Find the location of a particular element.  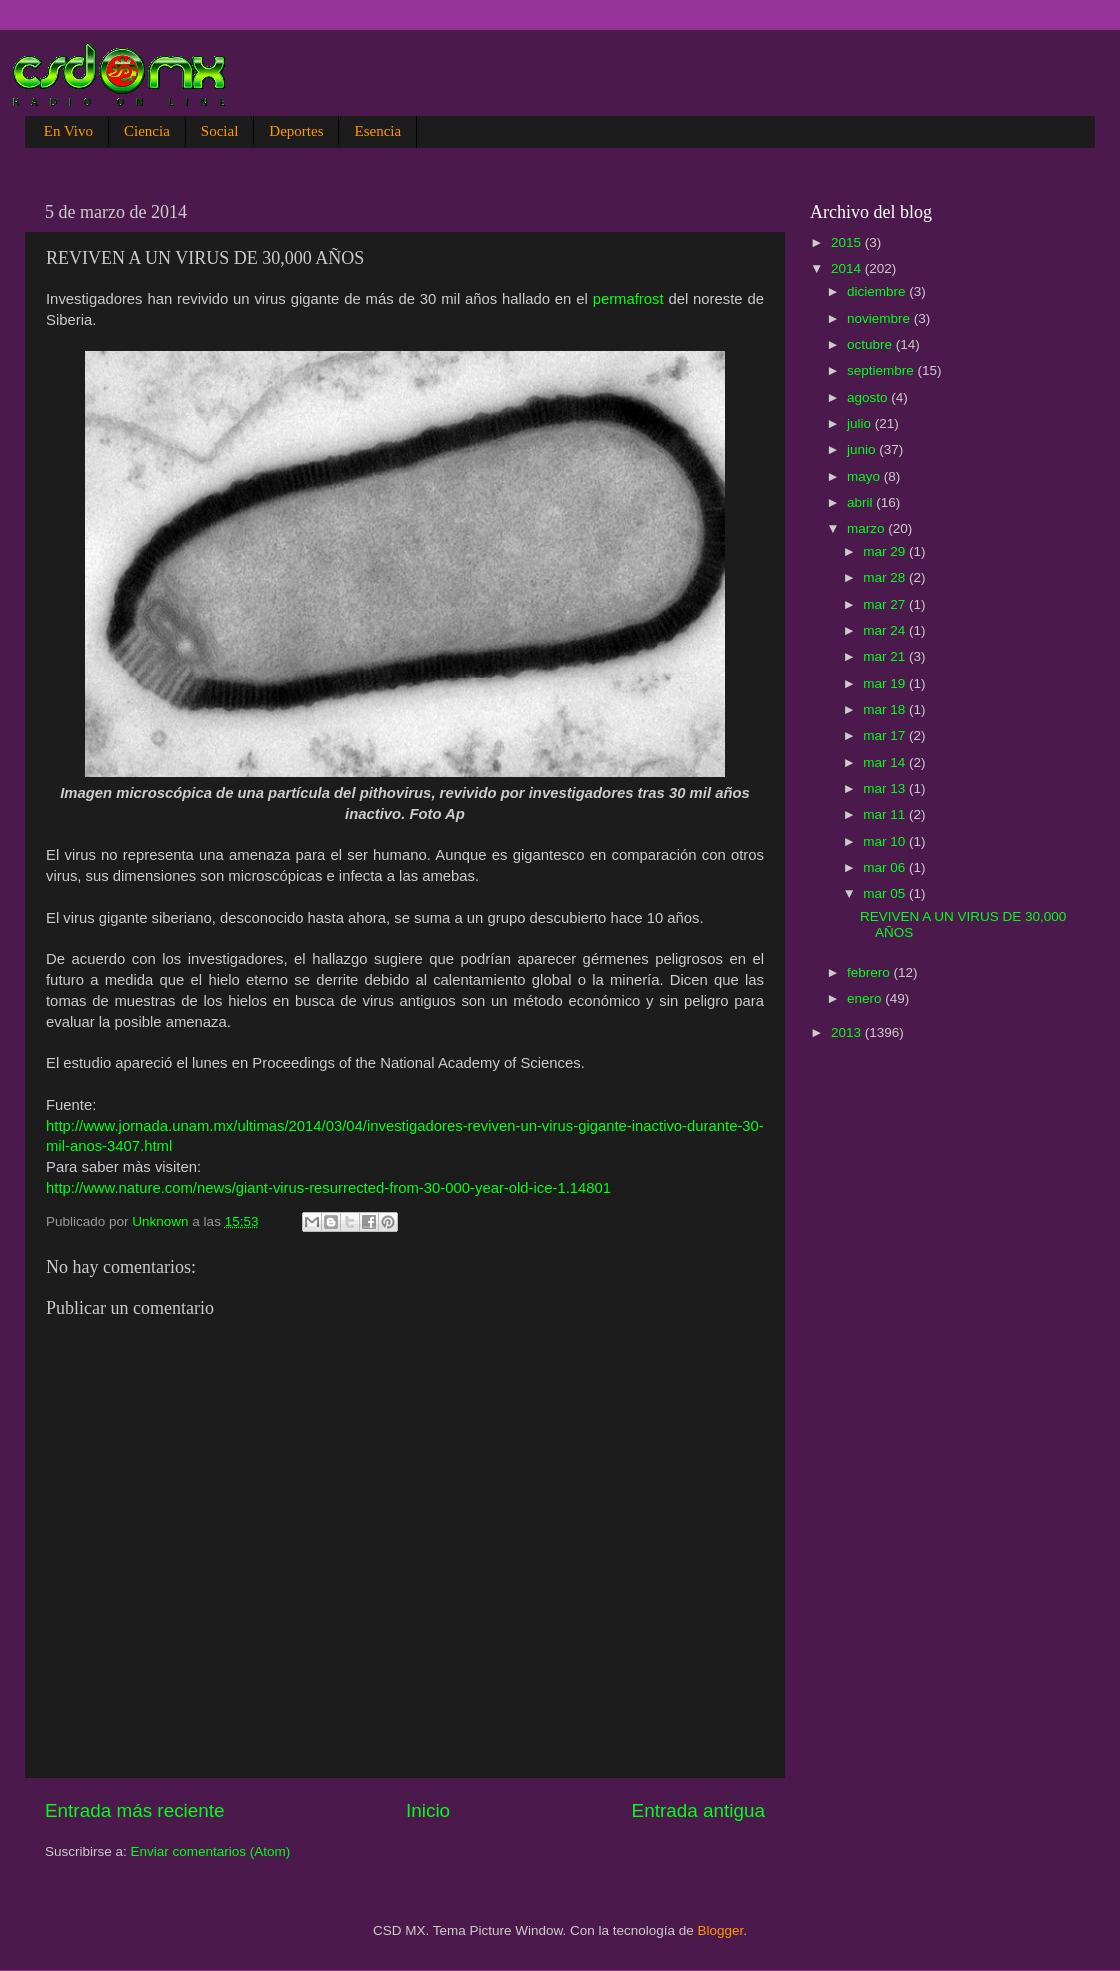

noviembre is located at coordinates (880, 318).